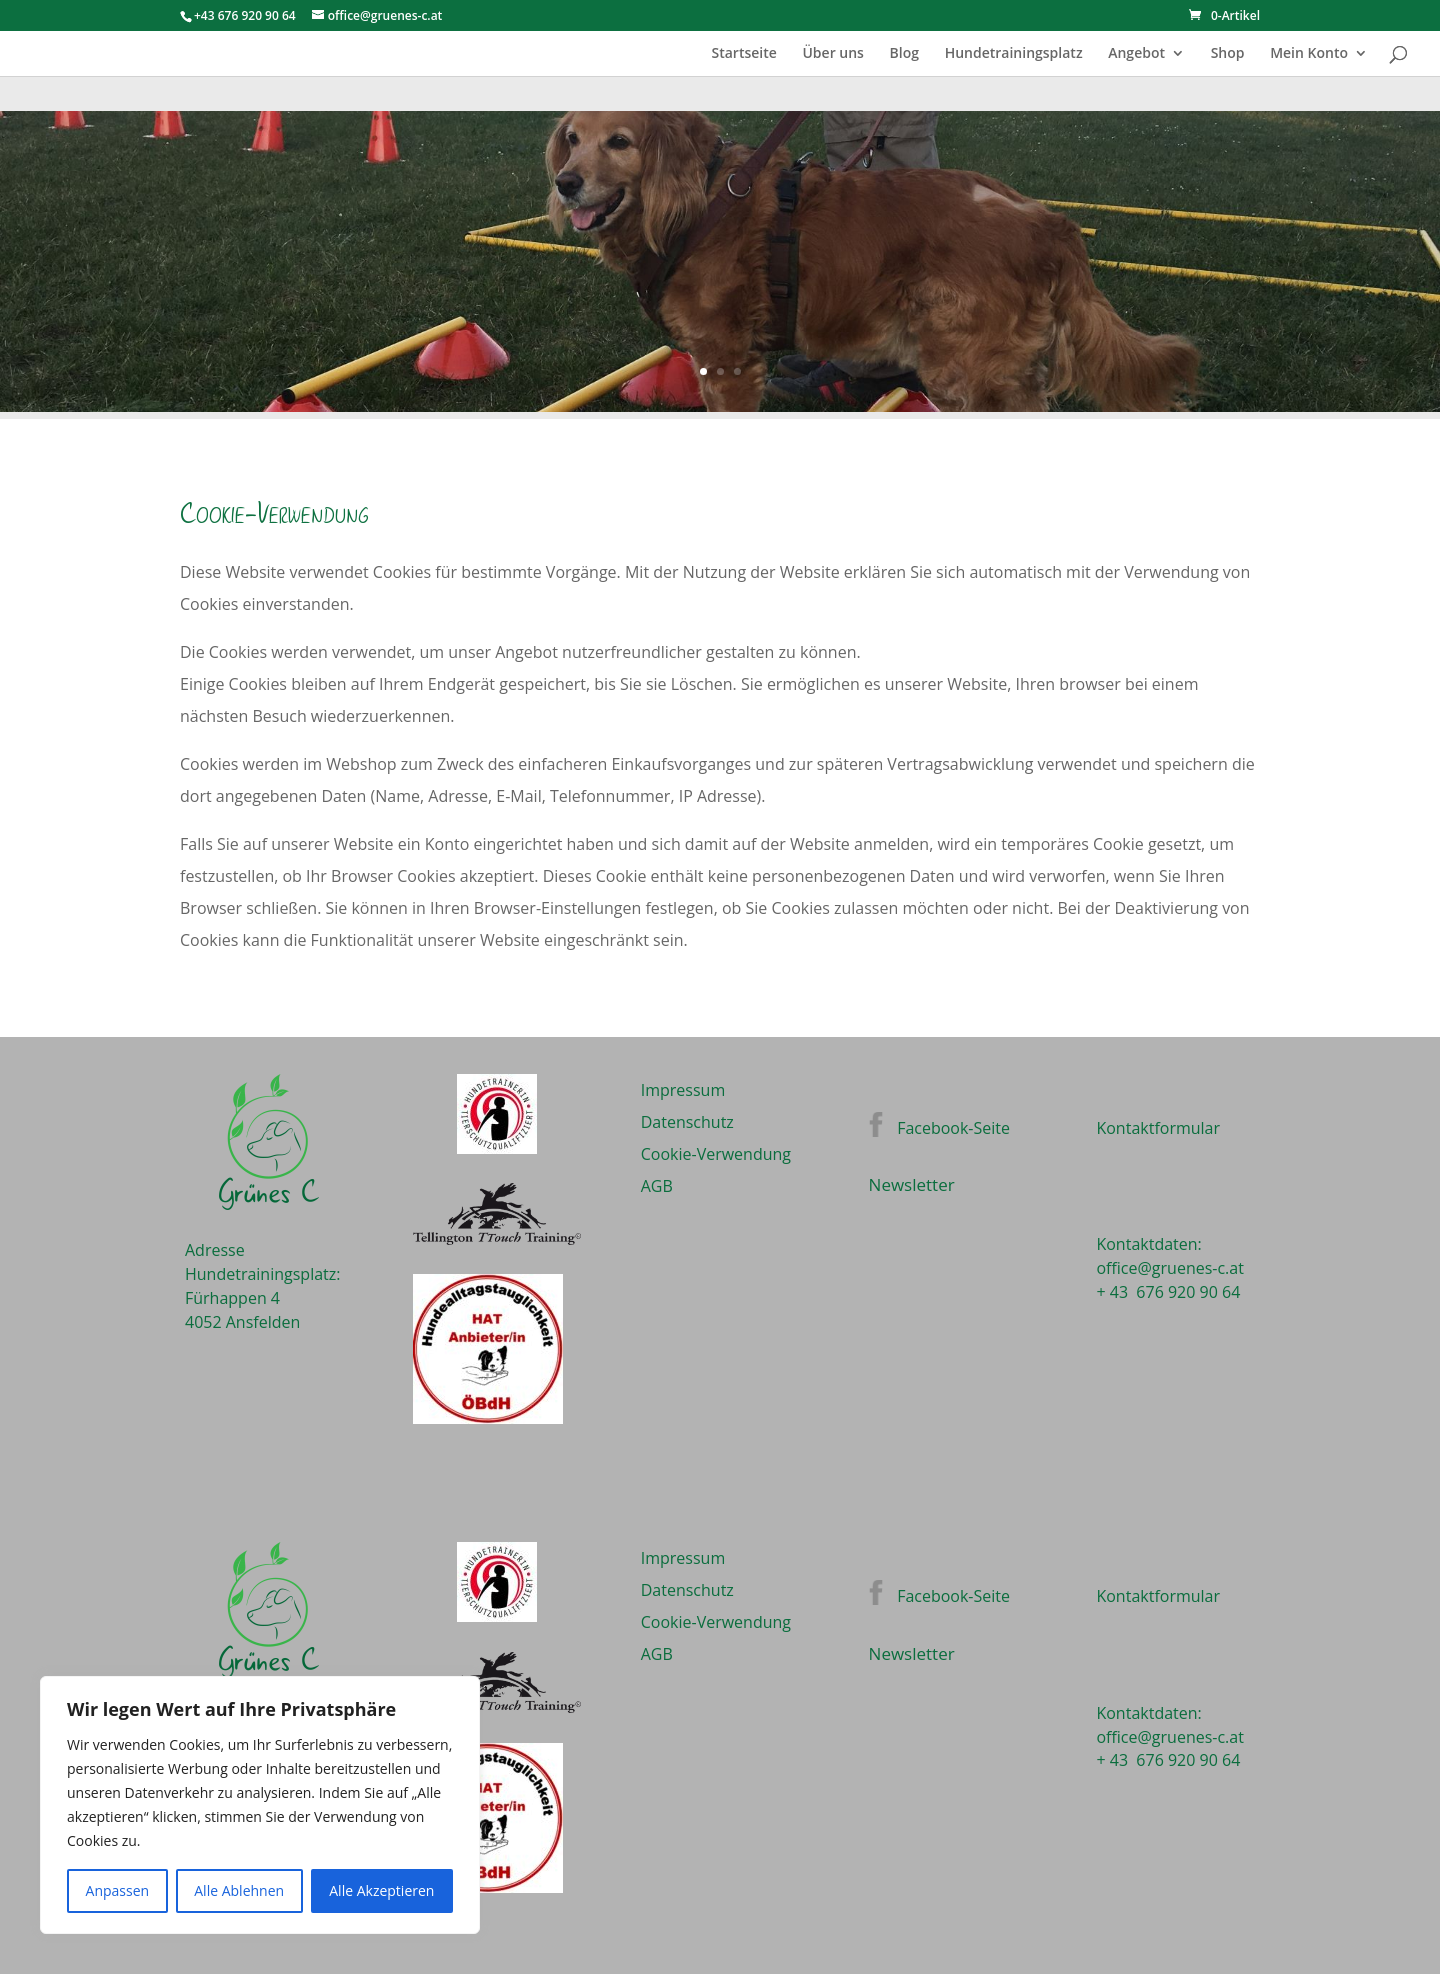 This screenshot has width=1440, height=1974. Describe the element at coordinates (1228, 54) in the screenshot. I see `Shop` at that location.